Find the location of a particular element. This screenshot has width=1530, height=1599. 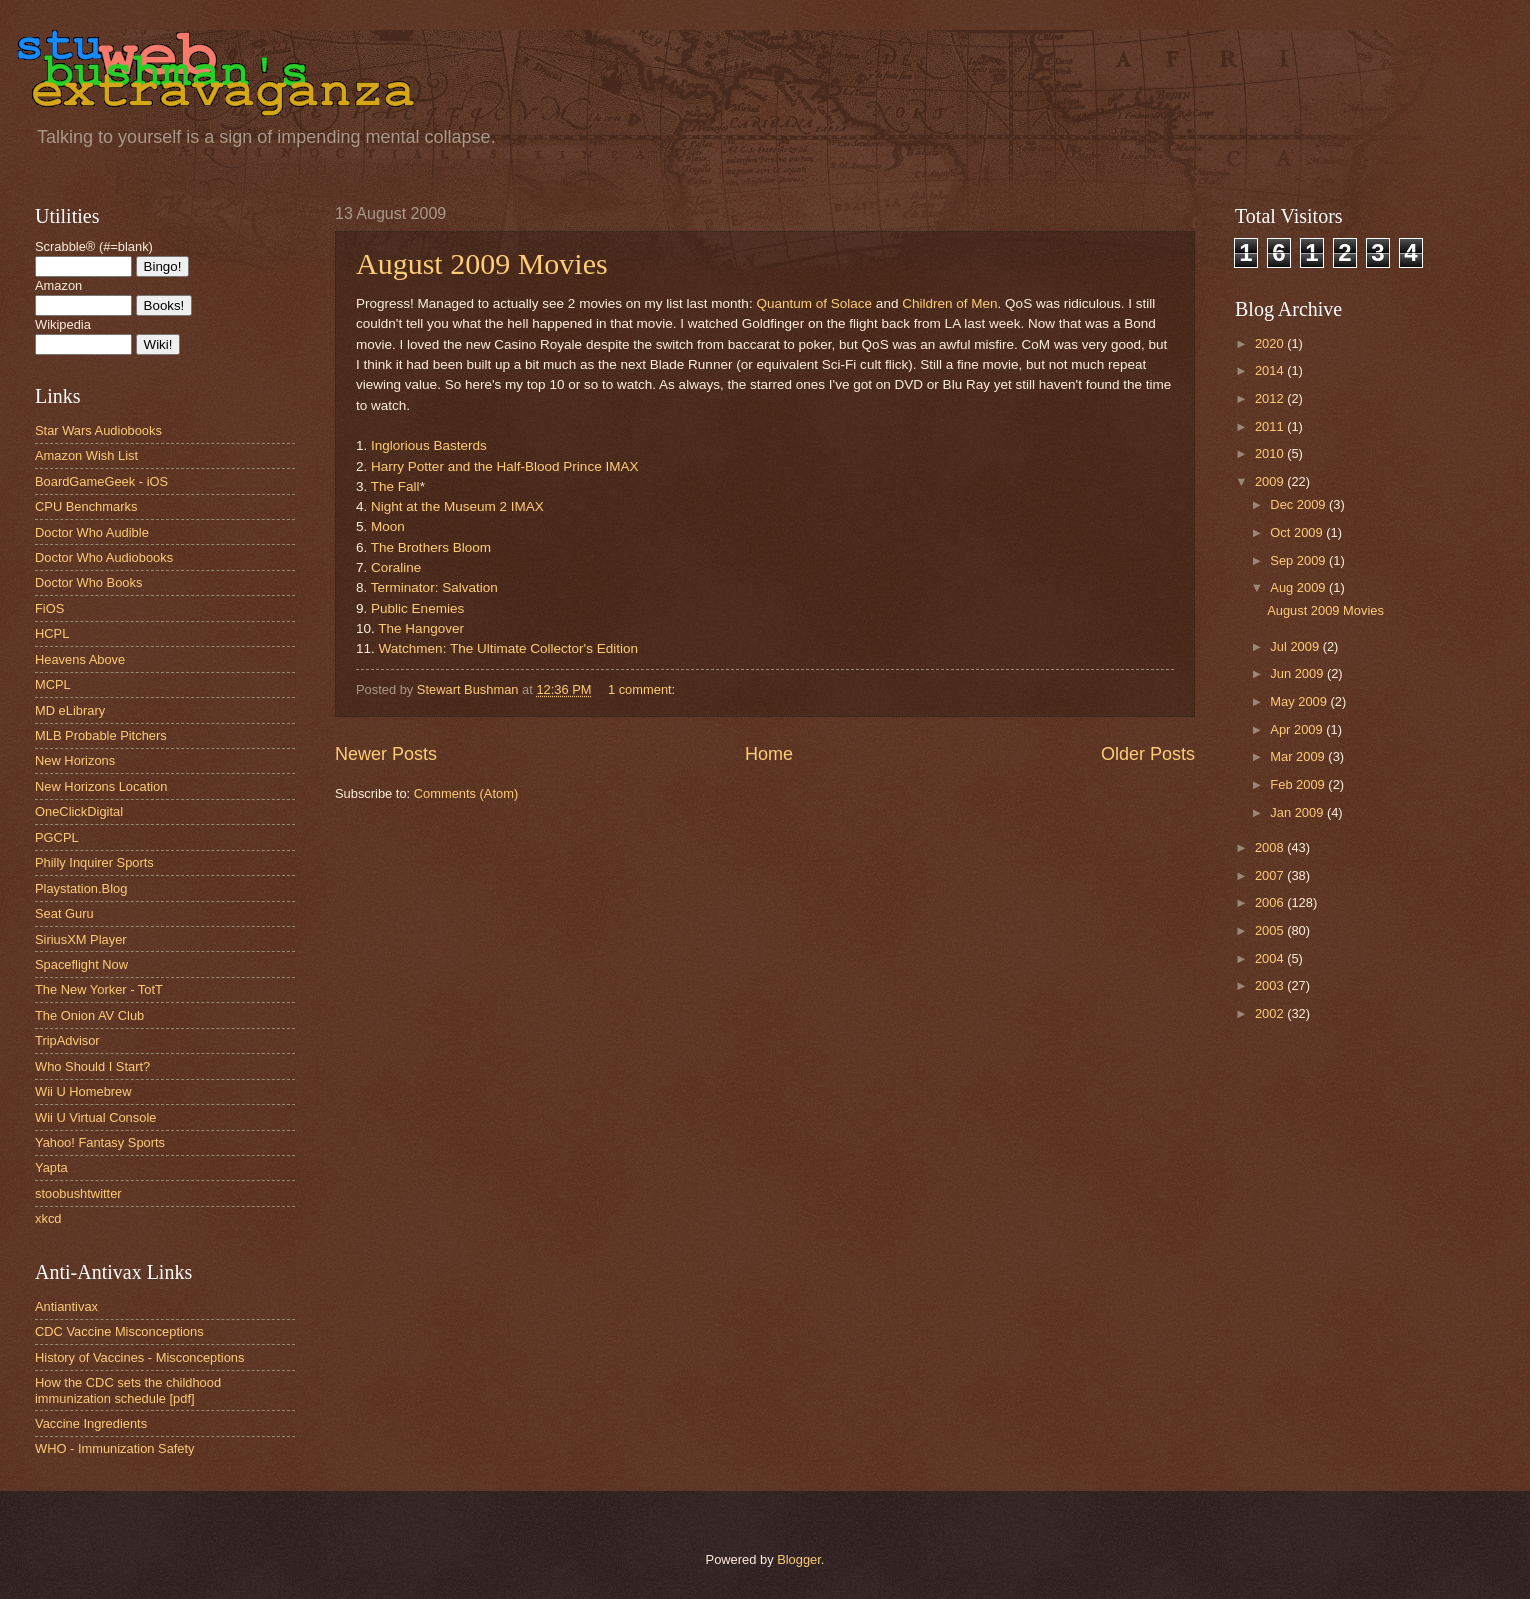

MCPL is located at coordinates (53, 684).